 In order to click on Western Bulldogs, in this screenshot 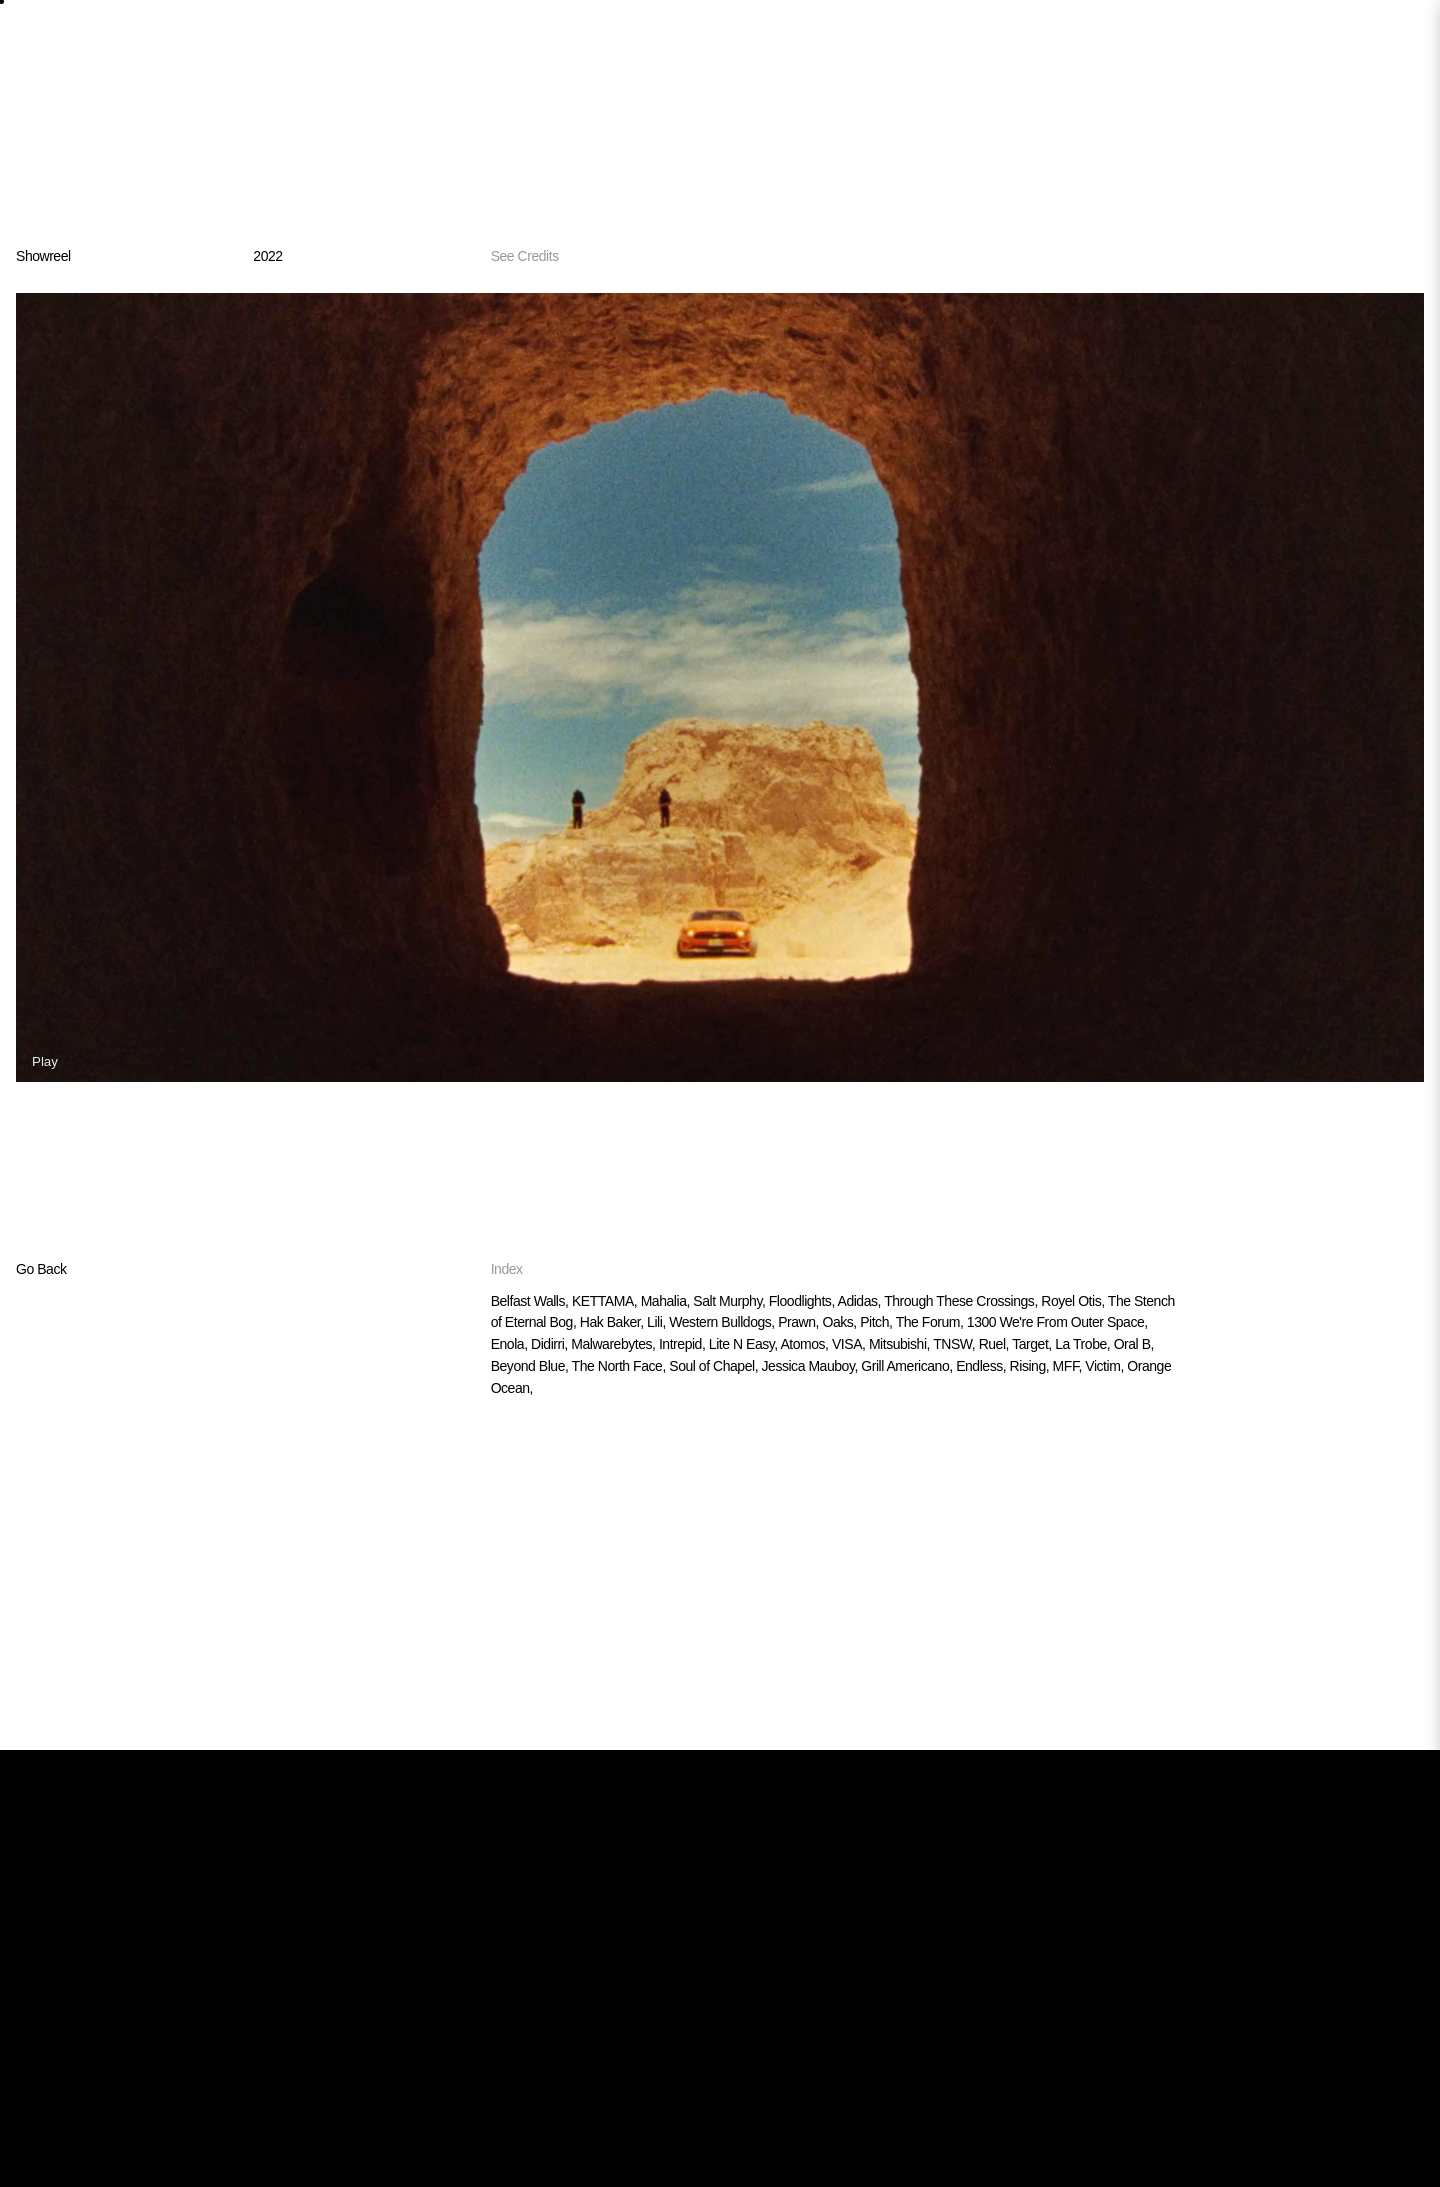, I will do `click(723, 1322)`.